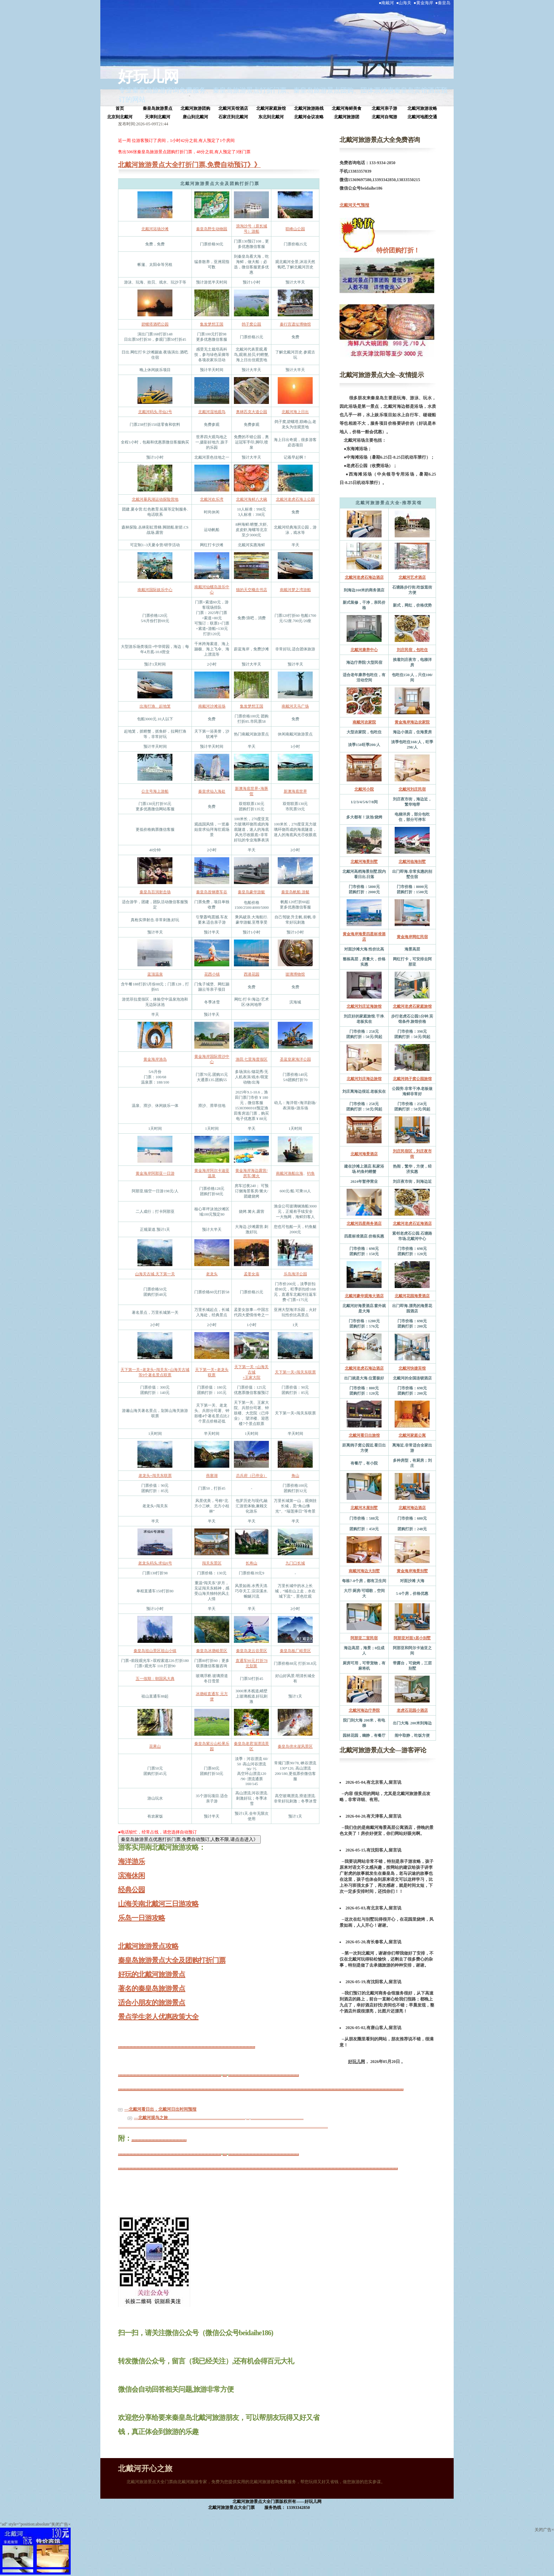 The height and width of the screenshot is (2576, 554). I want to click on 著名的秦皇岛旅游景点, so click(151, 1988).